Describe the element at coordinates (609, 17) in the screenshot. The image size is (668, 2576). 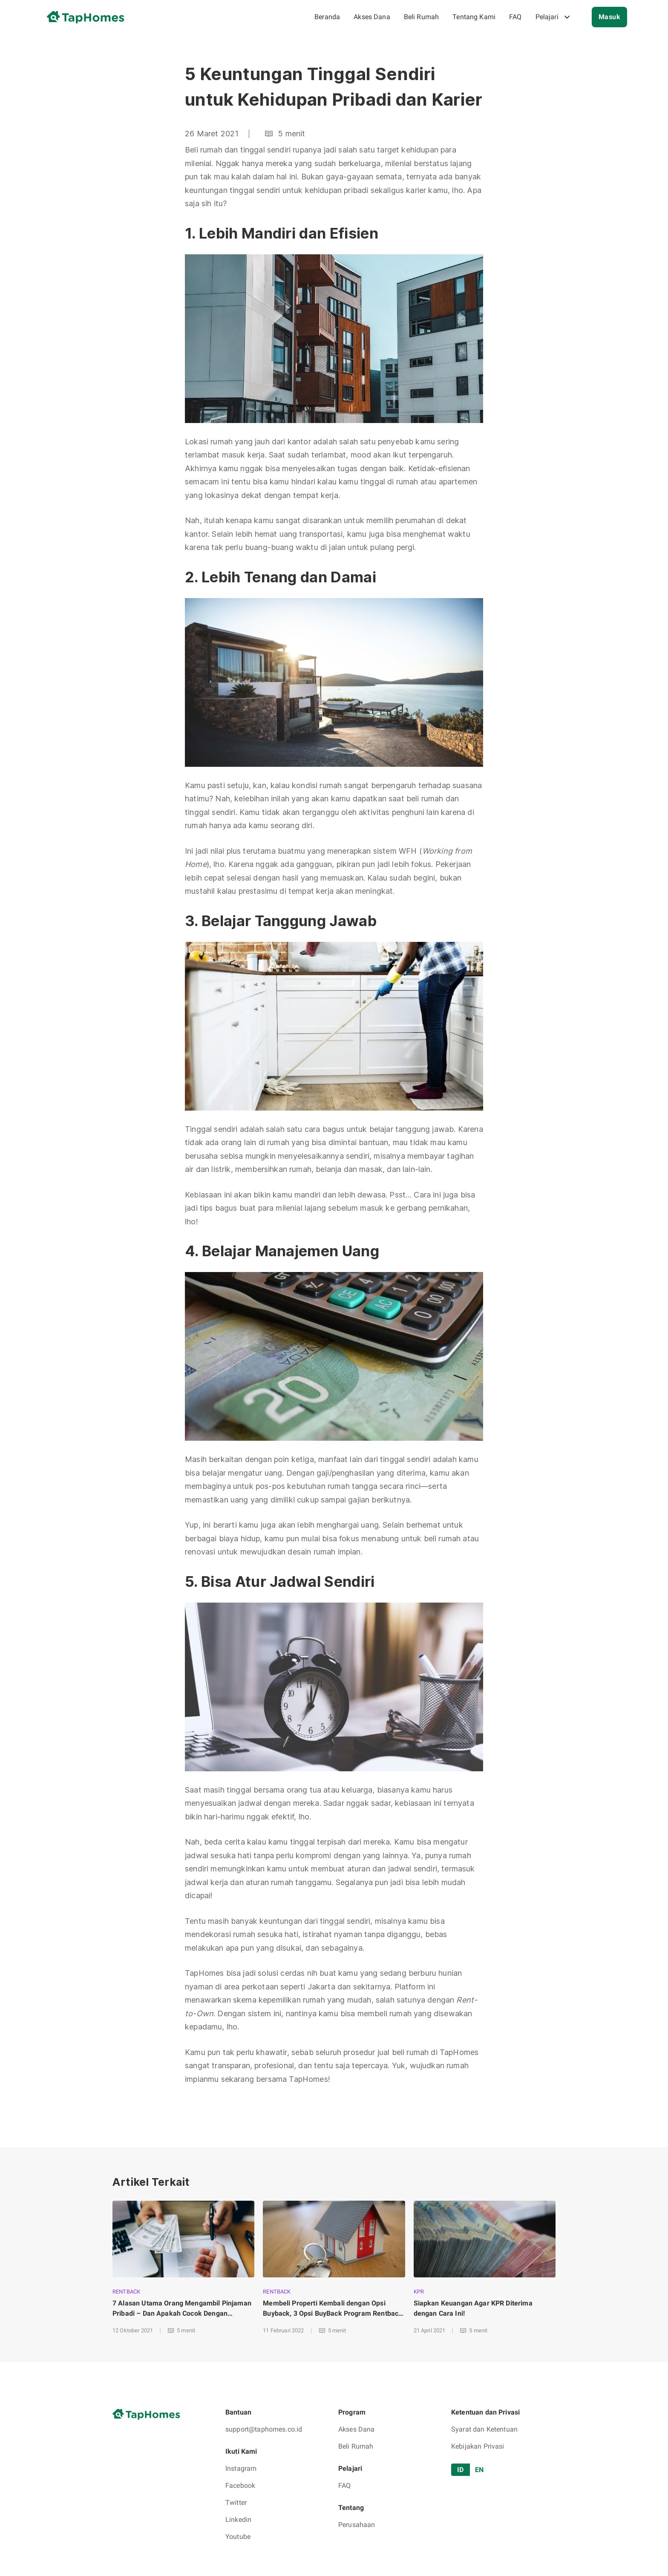
I see `Masuk` at that location.